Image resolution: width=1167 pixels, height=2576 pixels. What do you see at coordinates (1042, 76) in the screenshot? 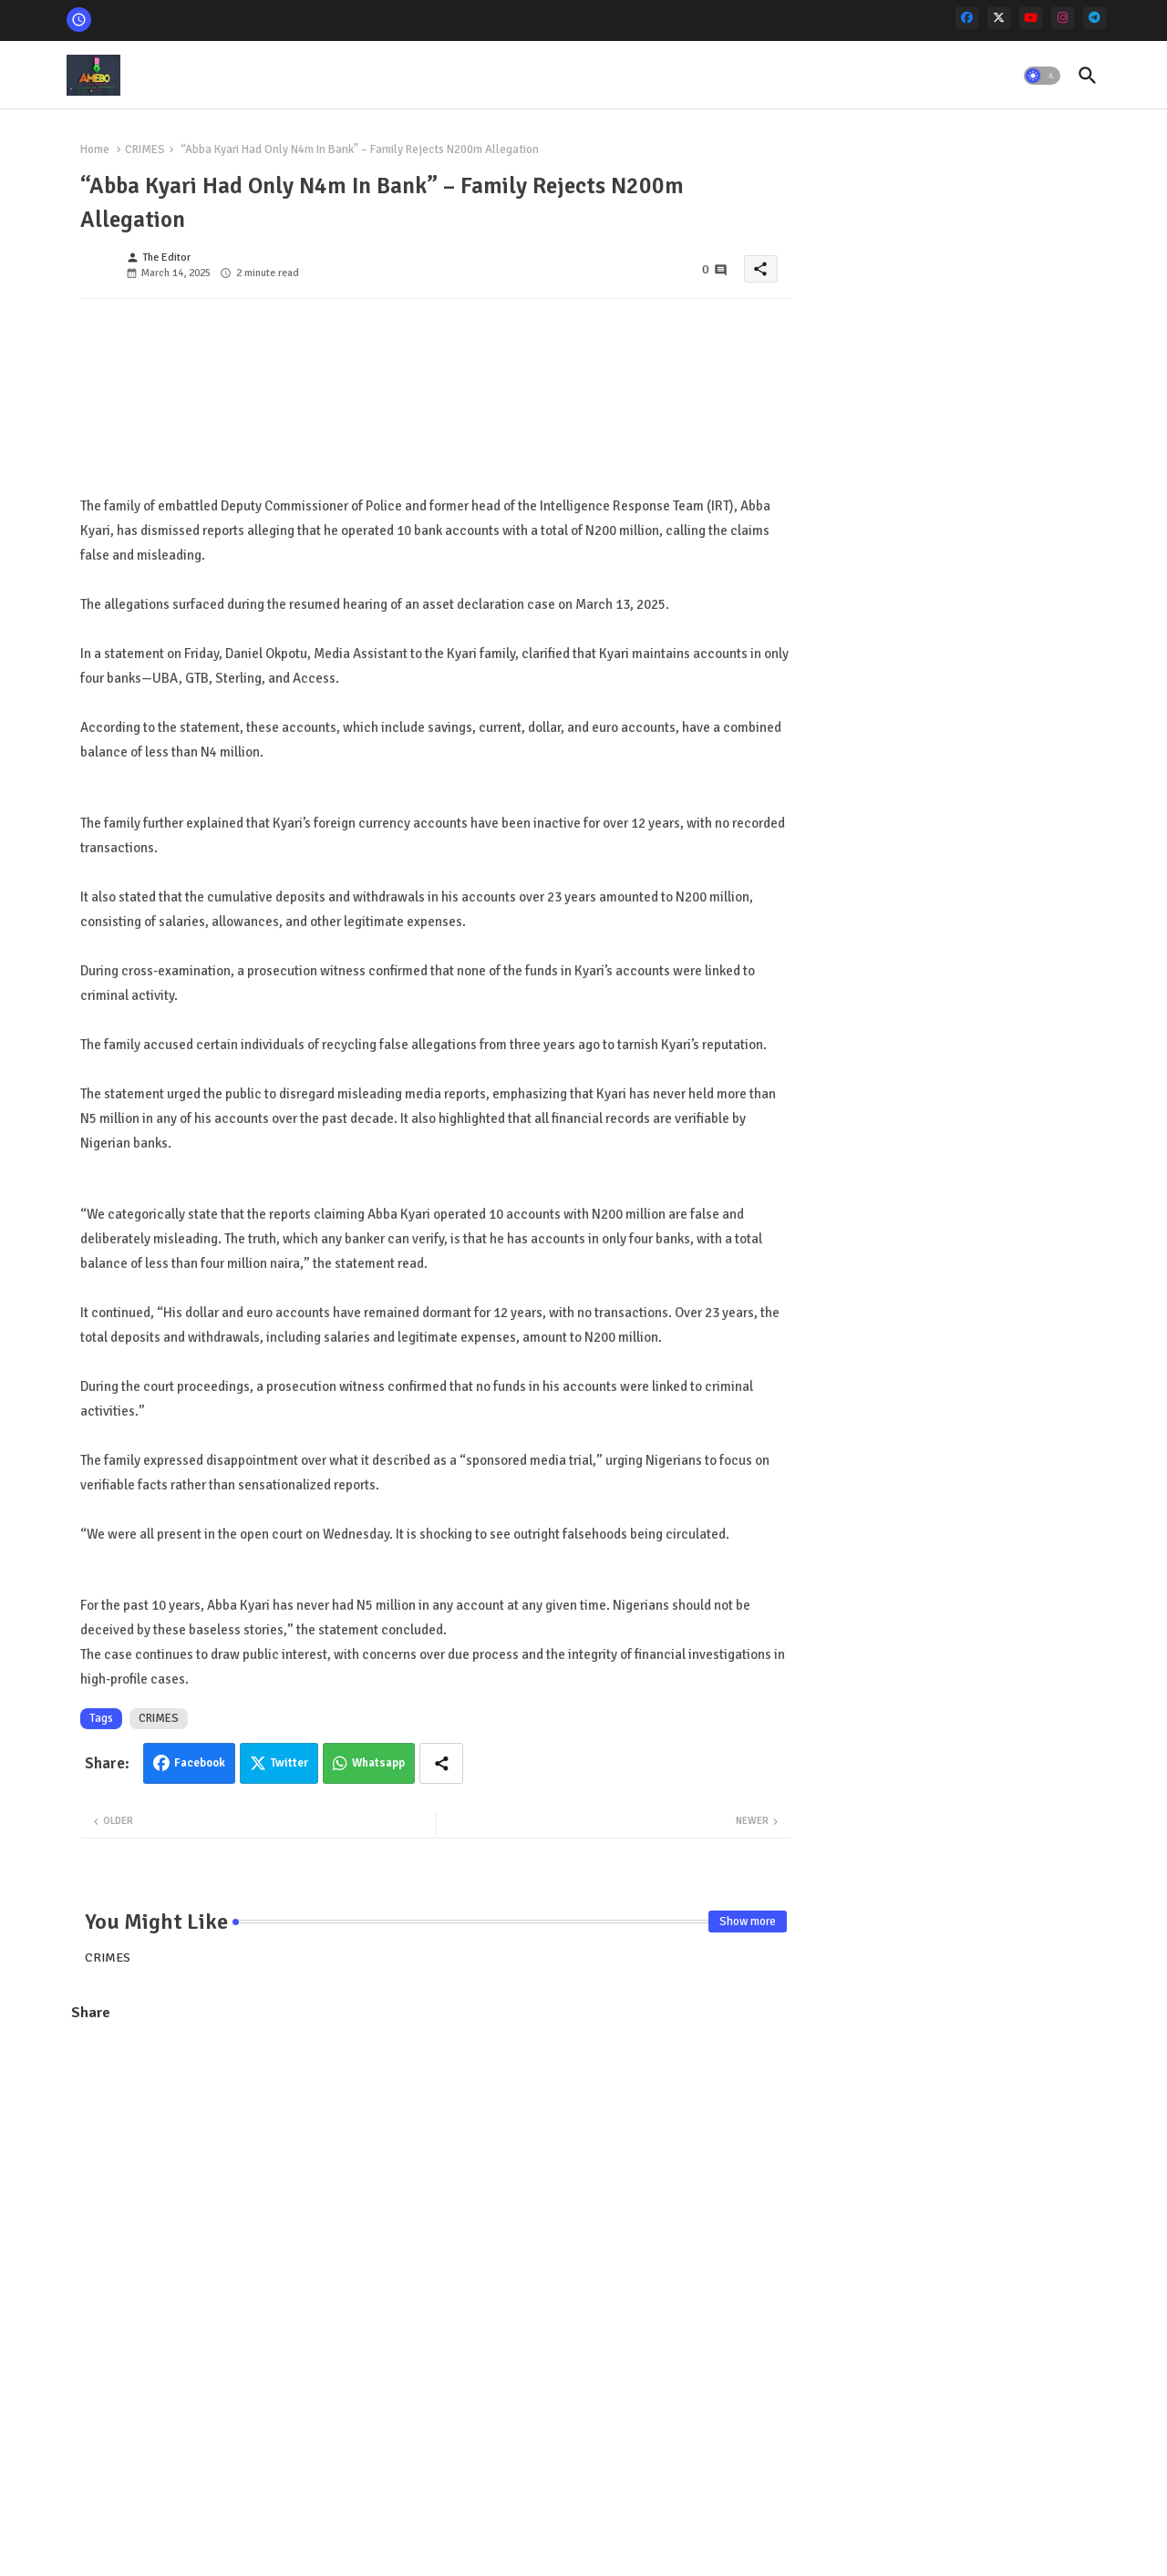
I see `[button]` at bounding box center [1042, 76].